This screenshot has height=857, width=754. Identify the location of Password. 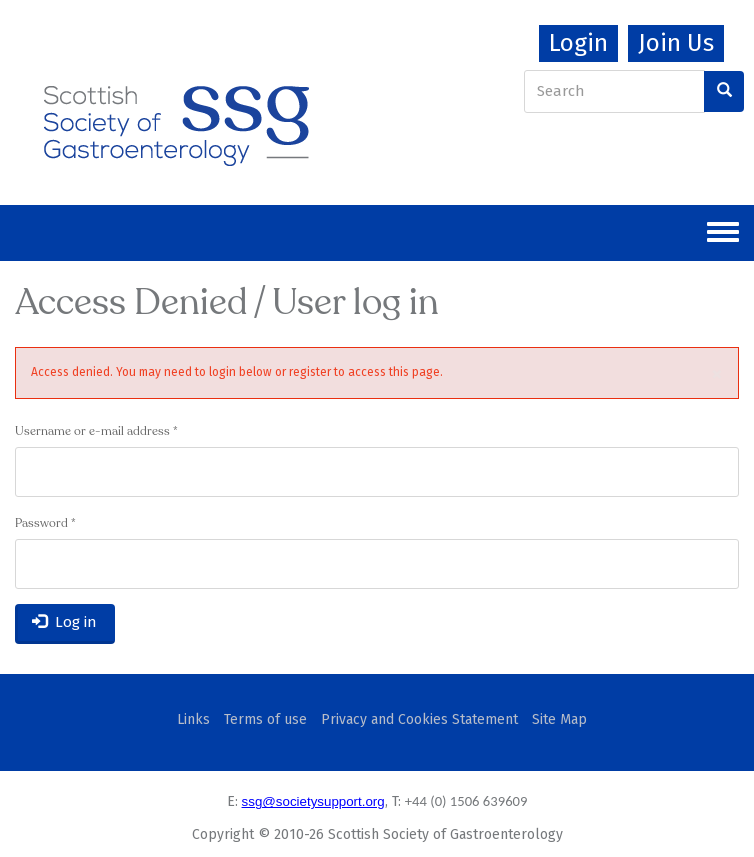
(45, 524).